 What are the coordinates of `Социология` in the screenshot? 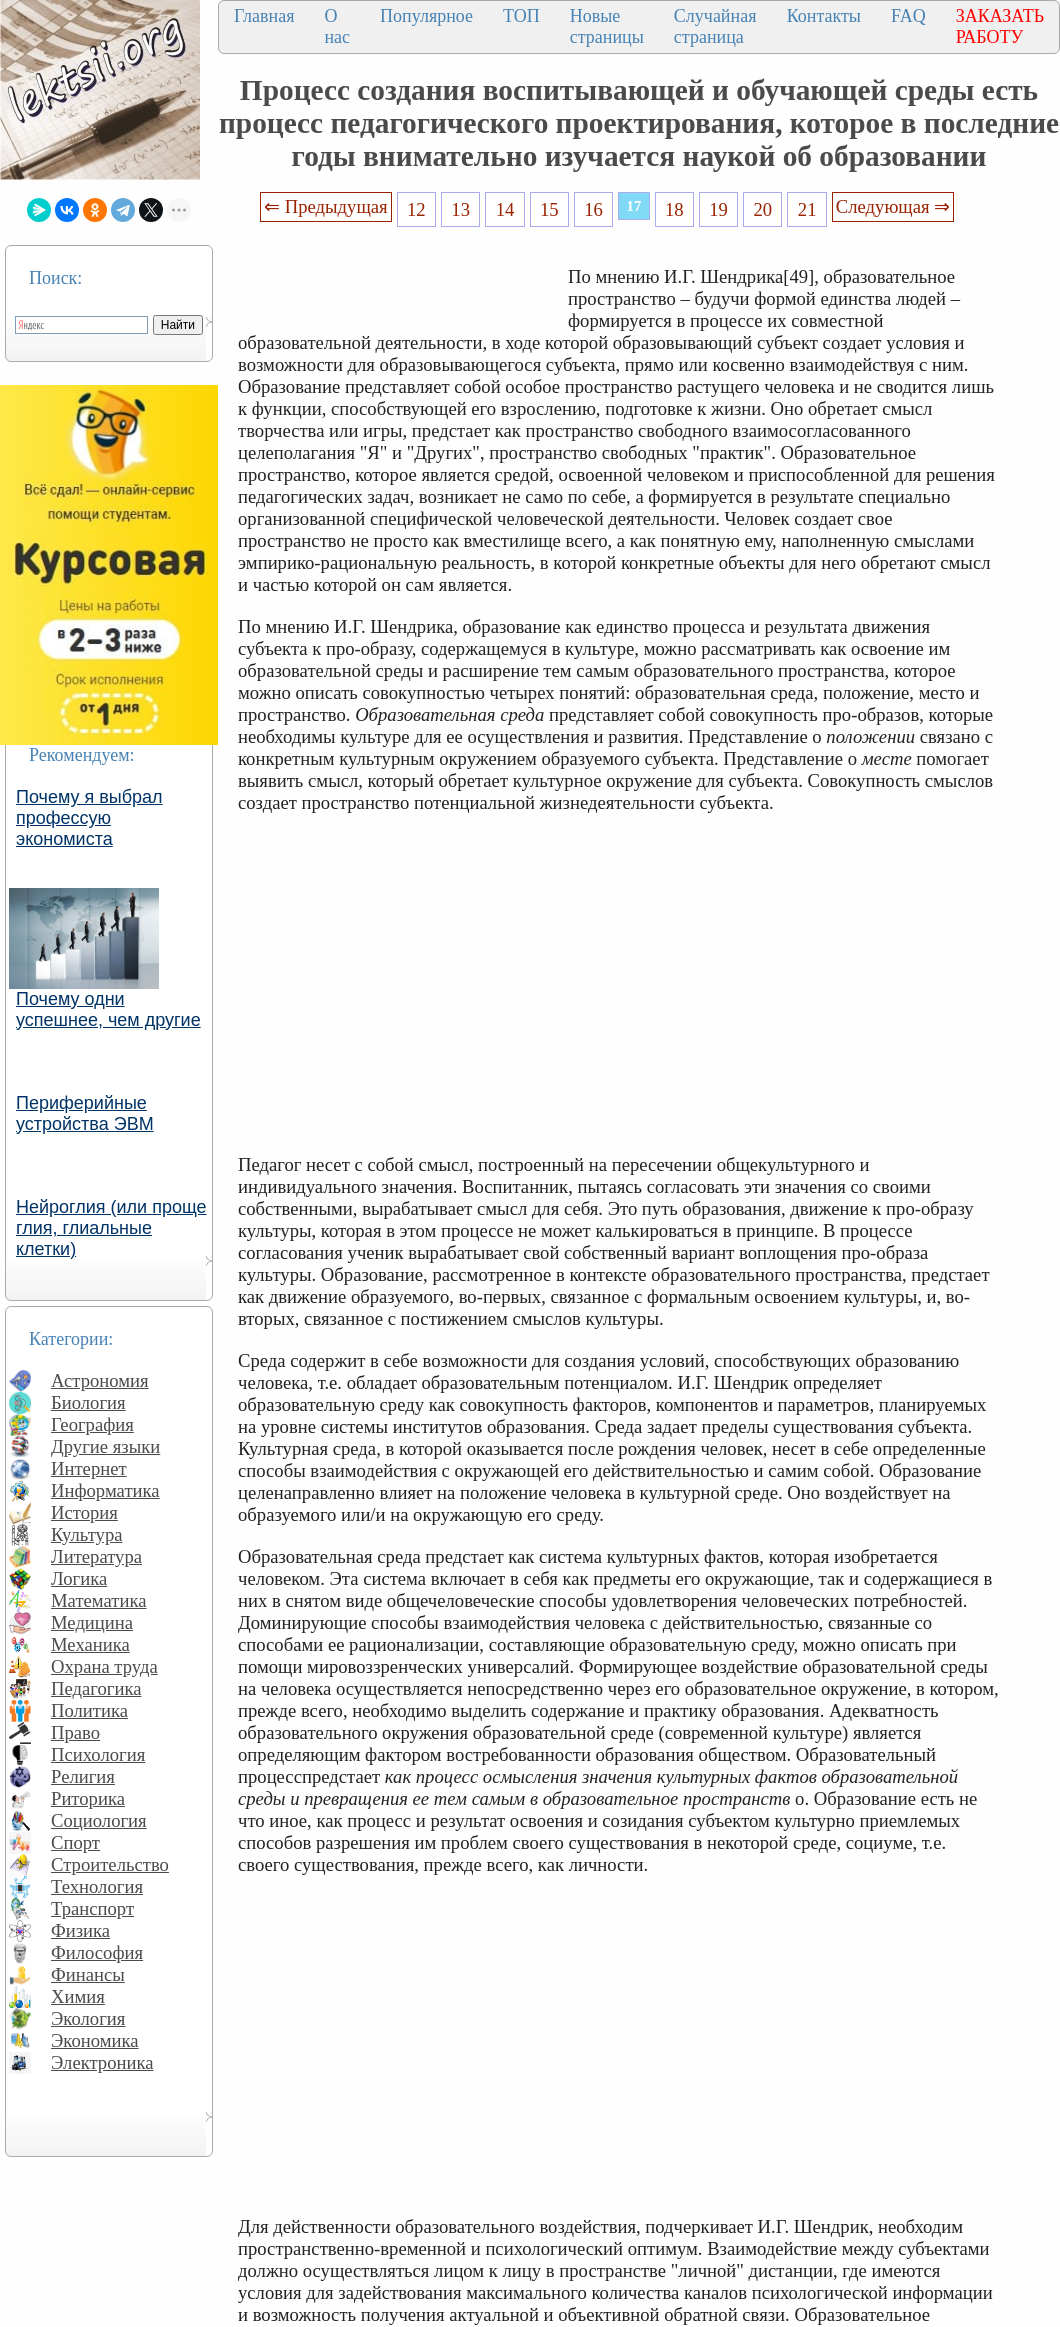 It's located at (99, 1820).